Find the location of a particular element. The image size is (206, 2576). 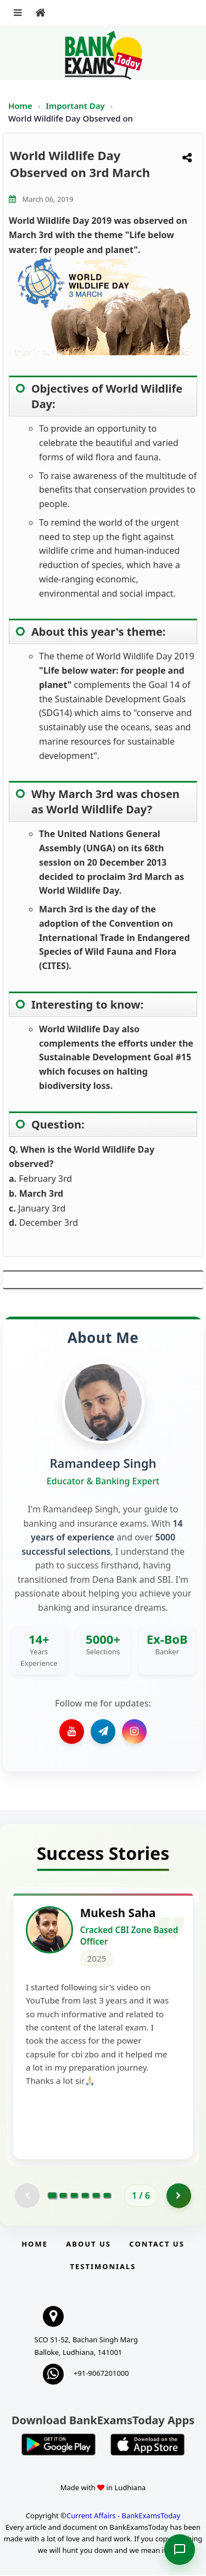

[Go to page 4] is located at coordinates (85, 2197).